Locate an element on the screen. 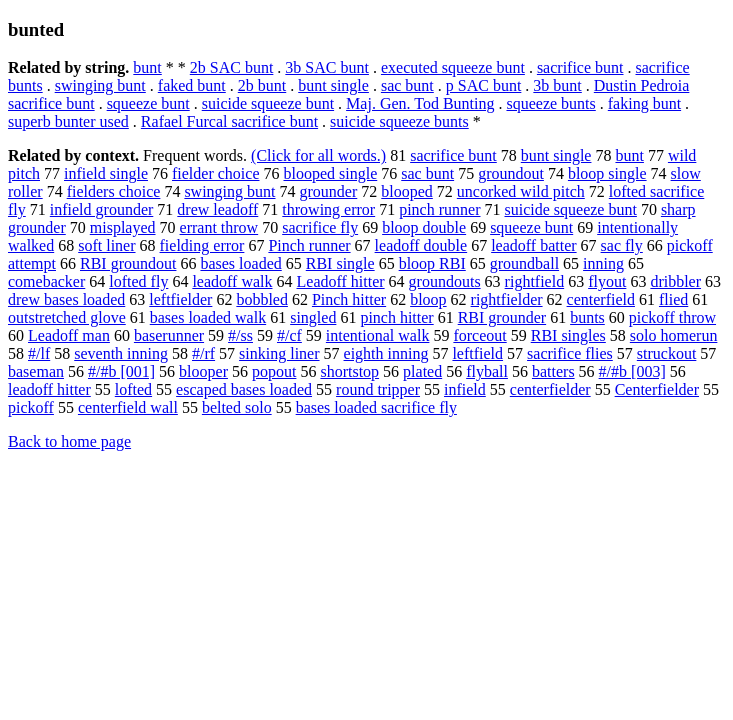 Image resolution: width=733 pixels, height=720 pixels. Pinch runner is located at coordinates (309, 245).